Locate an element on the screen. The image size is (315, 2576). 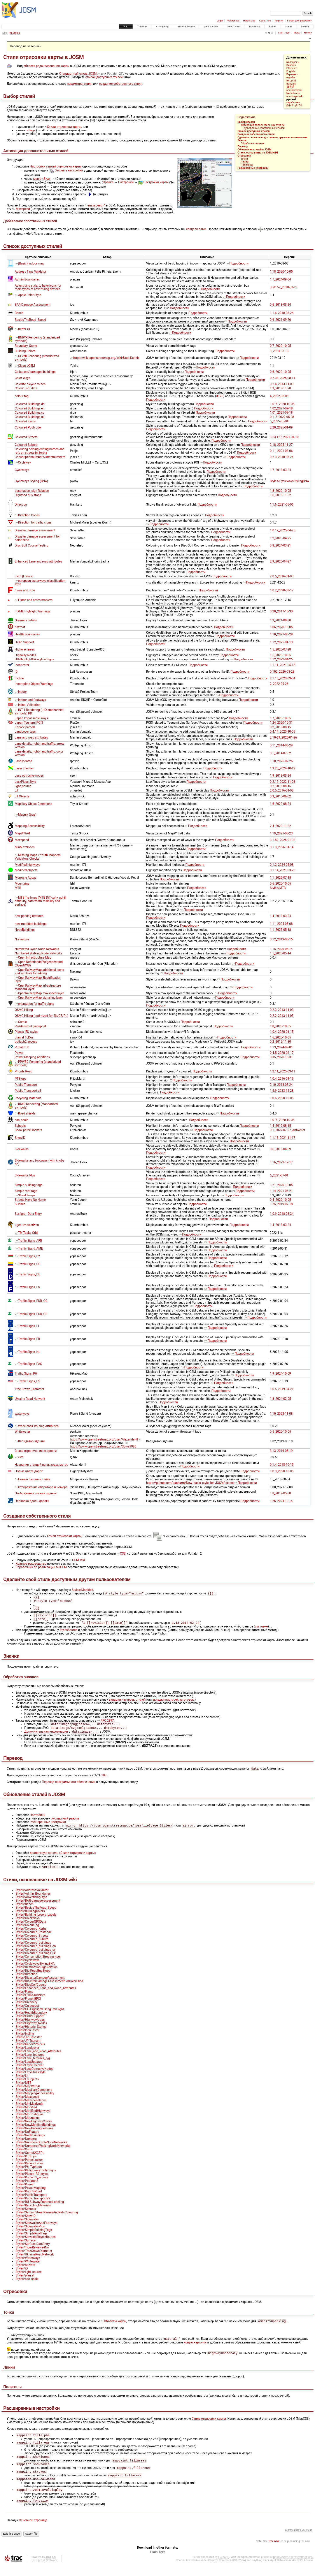
Styles/ColorWays is located at coordinates (28, 1923).